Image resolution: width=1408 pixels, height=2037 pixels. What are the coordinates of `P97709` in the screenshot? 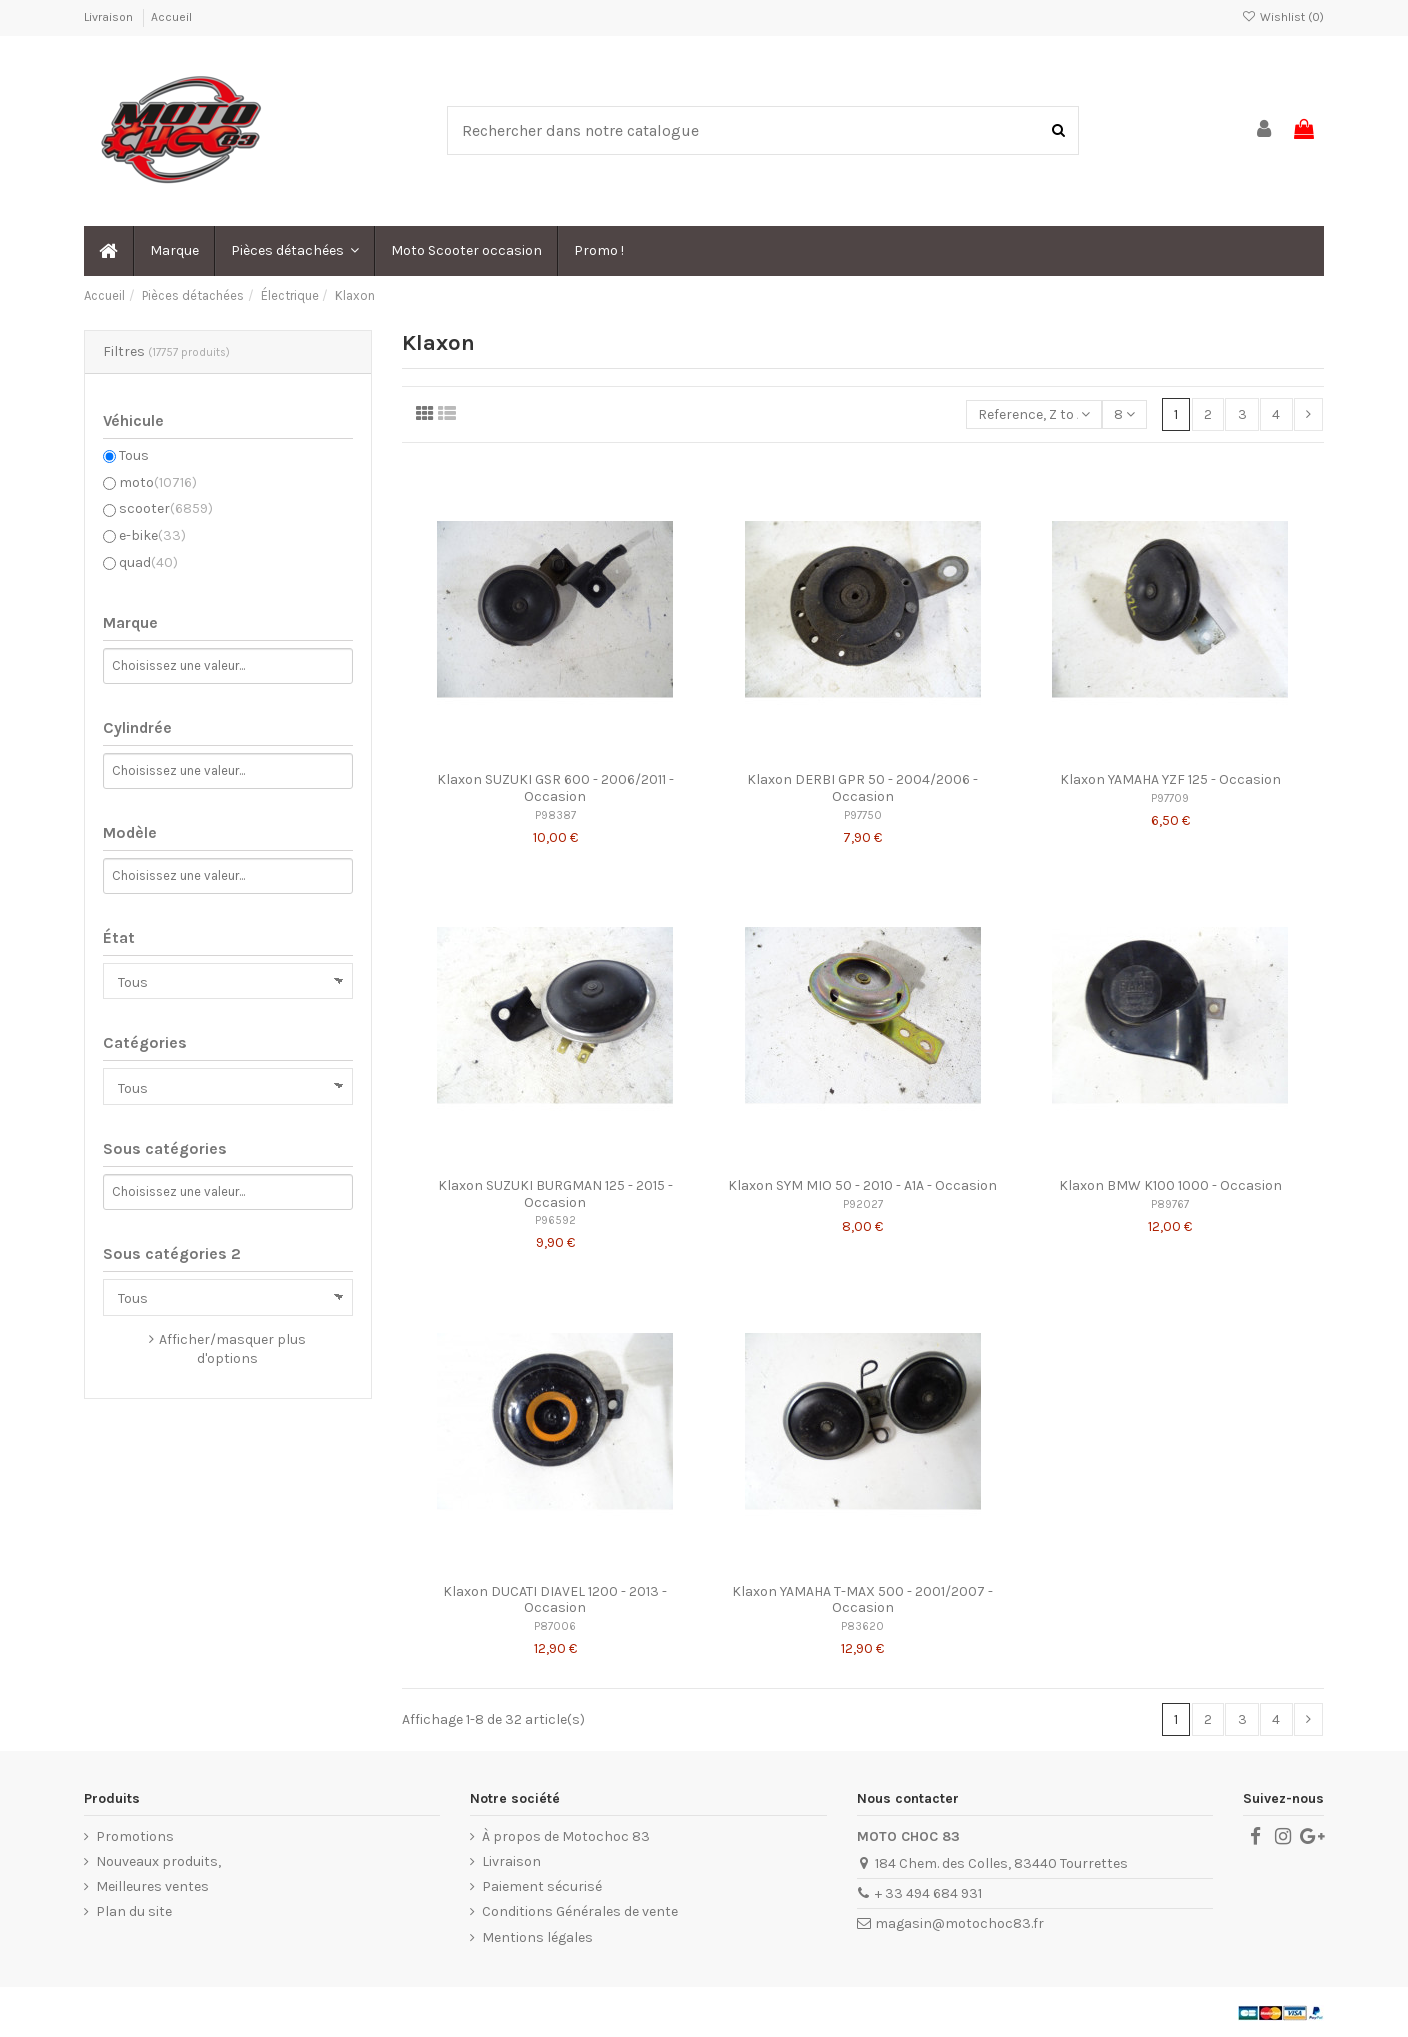 It's located at (1170, 798).